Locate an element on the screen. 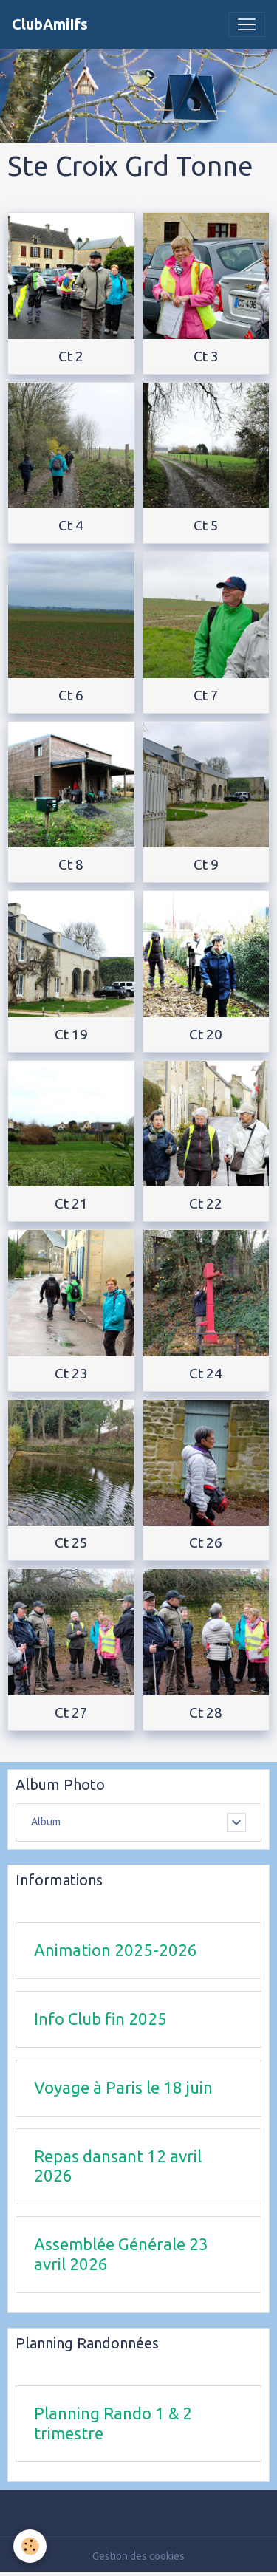 The height and width of the screenshot is (2576, 277). Ct 25 is located at coordinates (71, 1542).